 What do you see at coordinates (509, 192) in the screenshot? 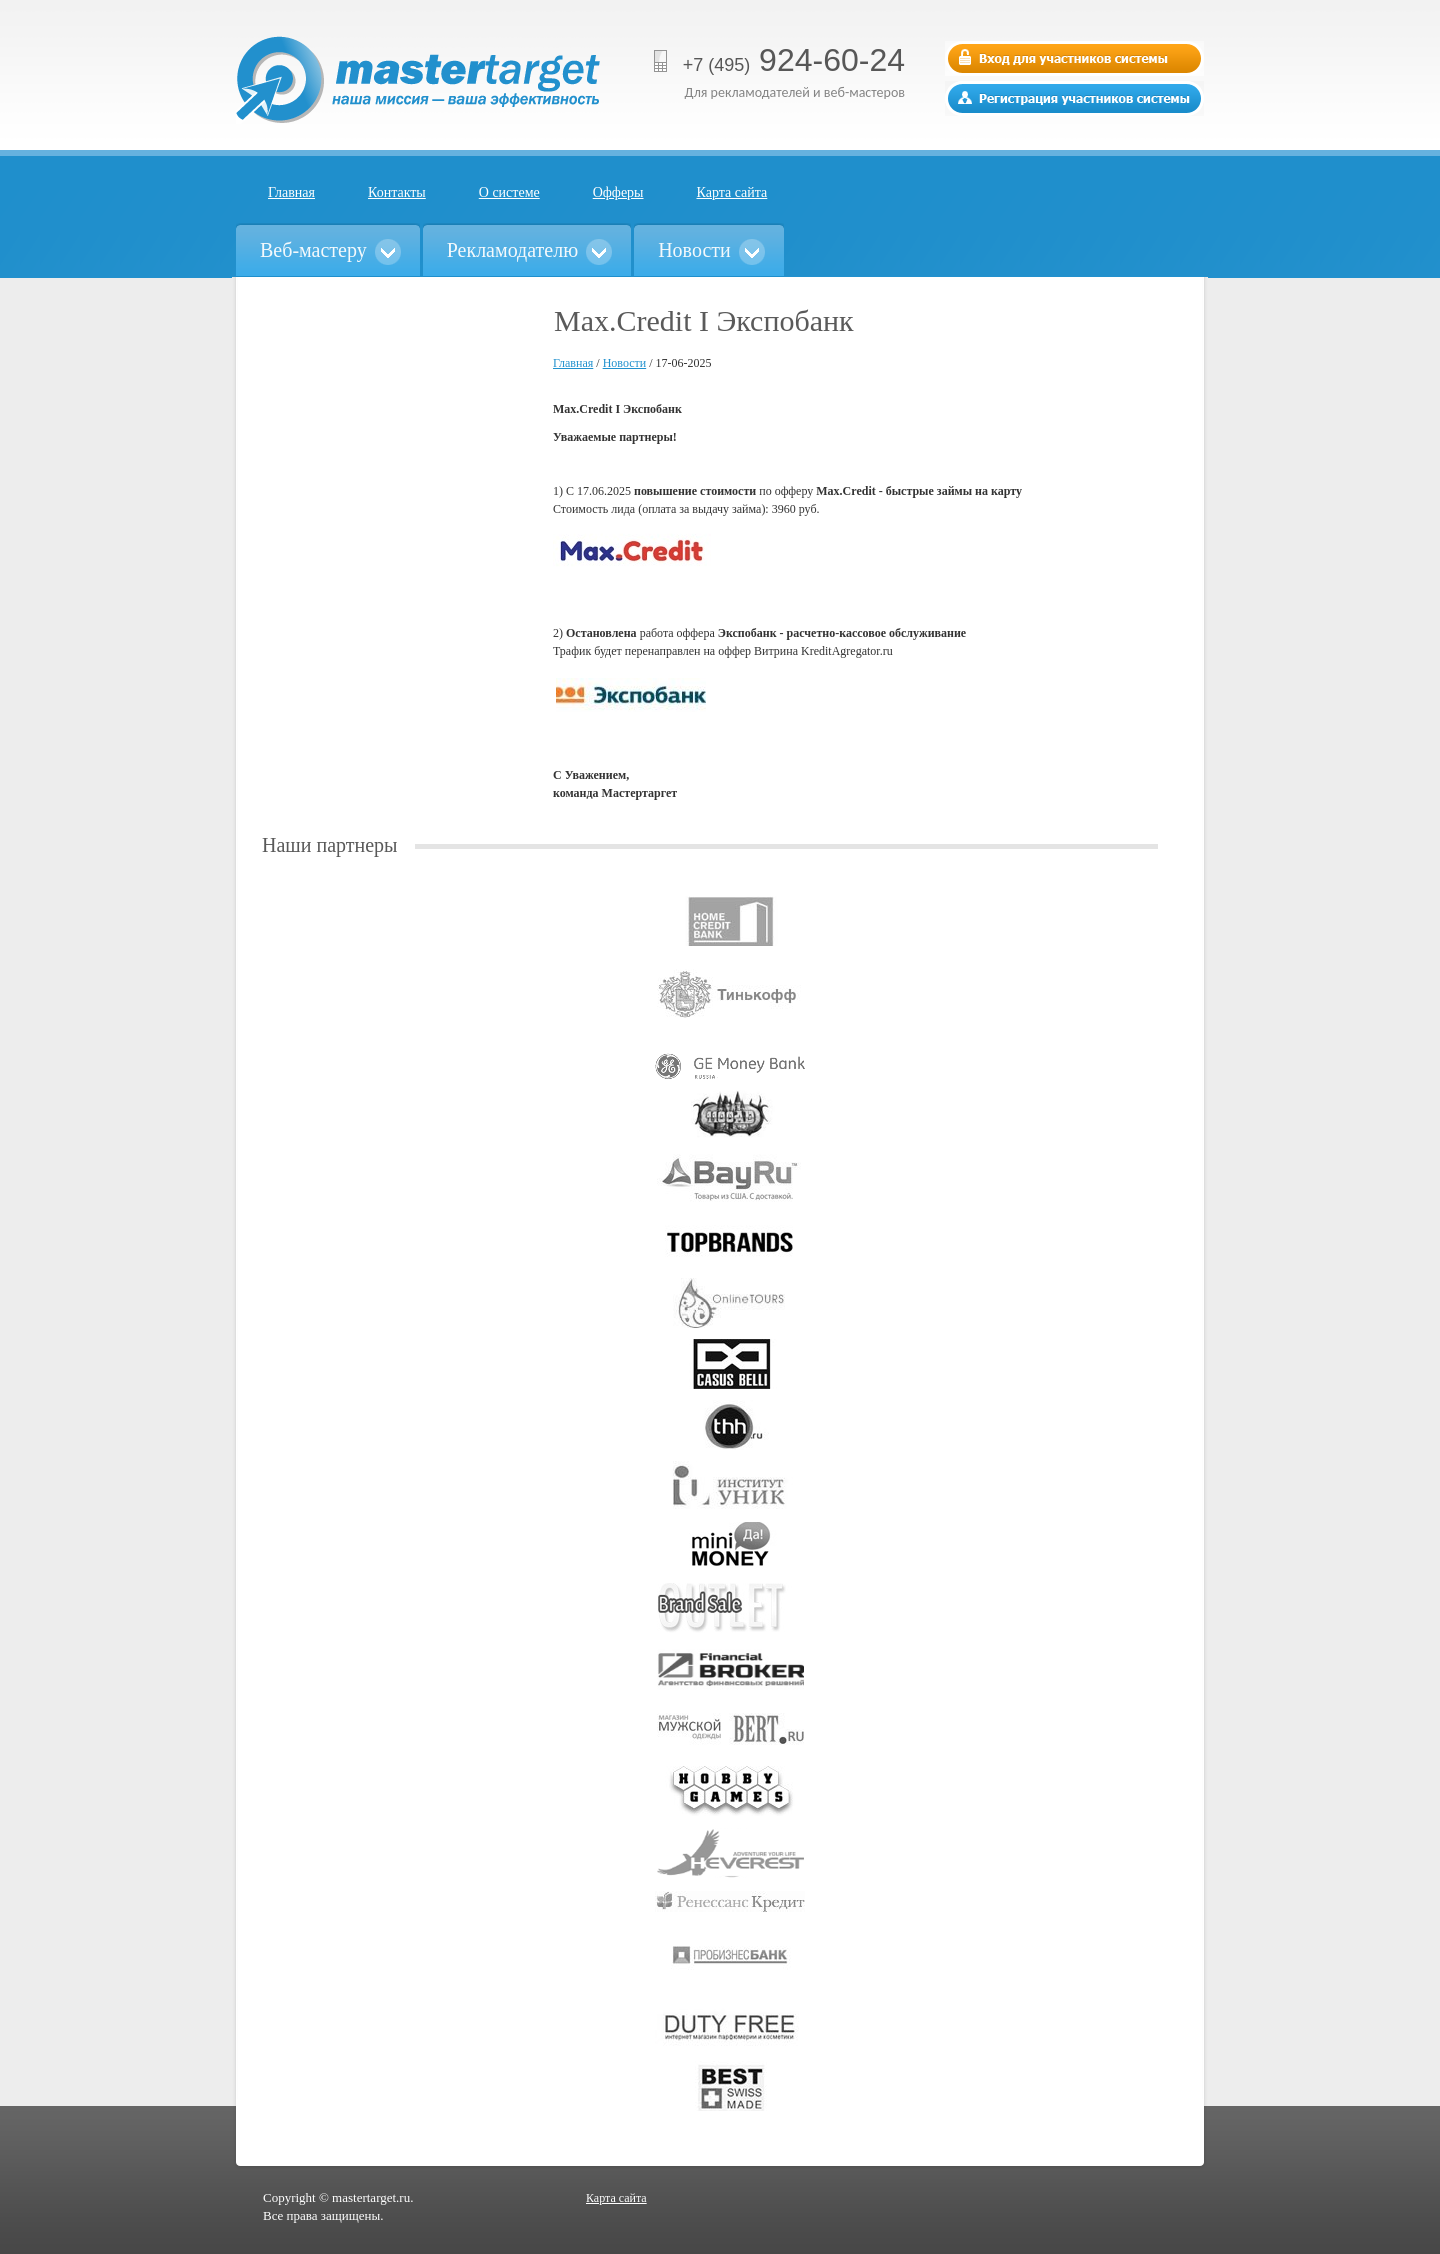
I see `О системе` at bounding box center [509, 192].